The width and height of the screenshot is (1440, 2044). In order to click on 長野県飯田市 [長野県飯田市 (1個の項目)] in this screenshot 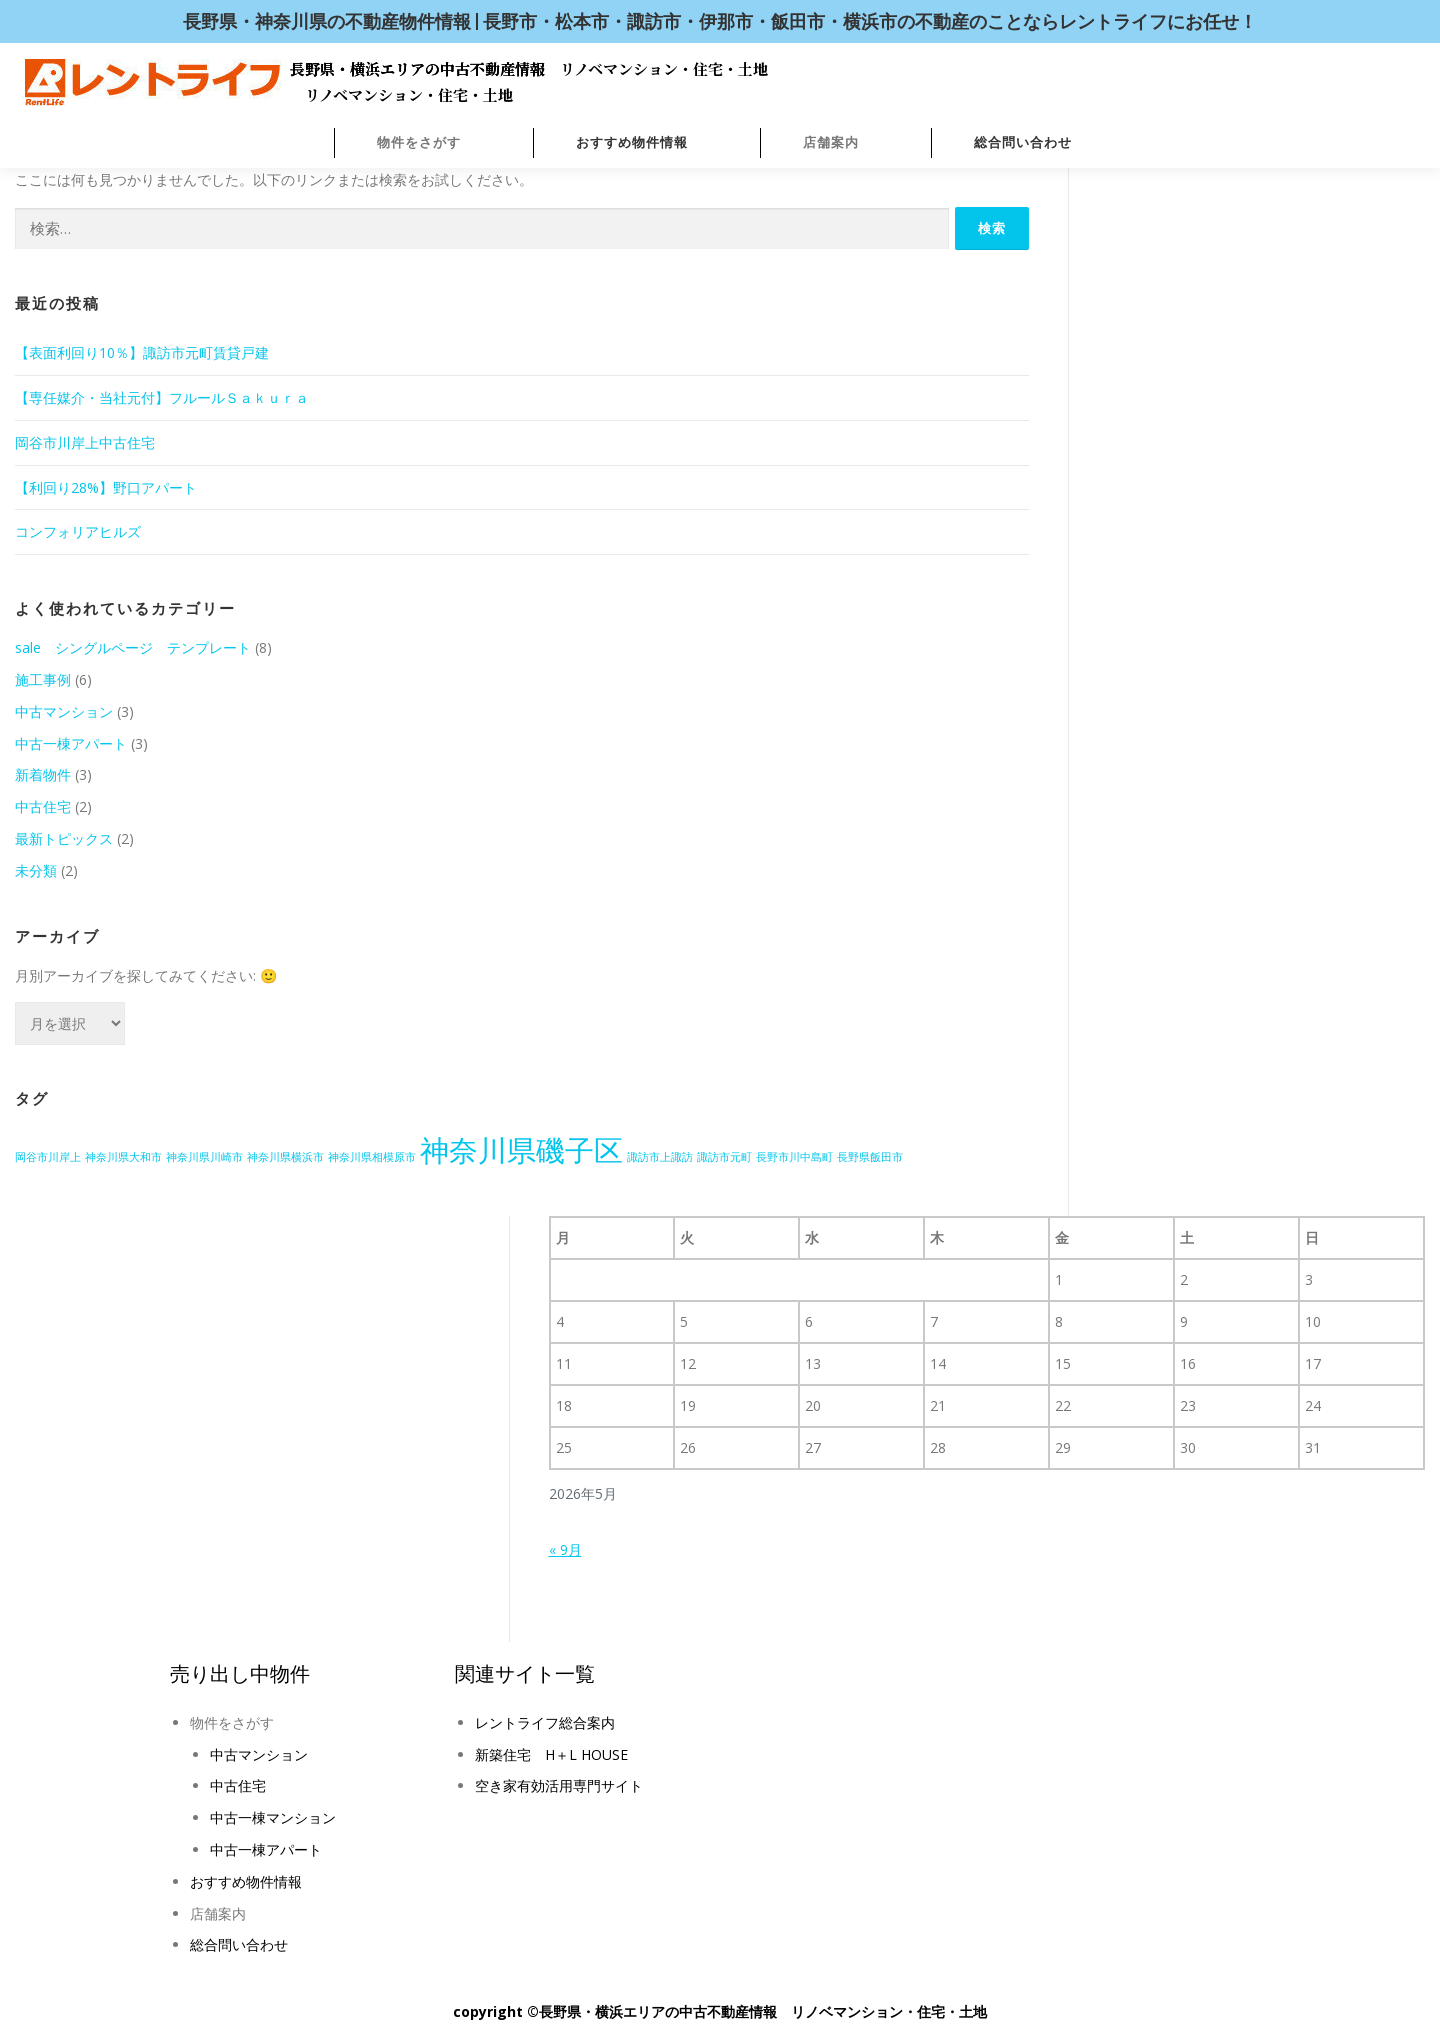, I will do `click(870, 1157)`.